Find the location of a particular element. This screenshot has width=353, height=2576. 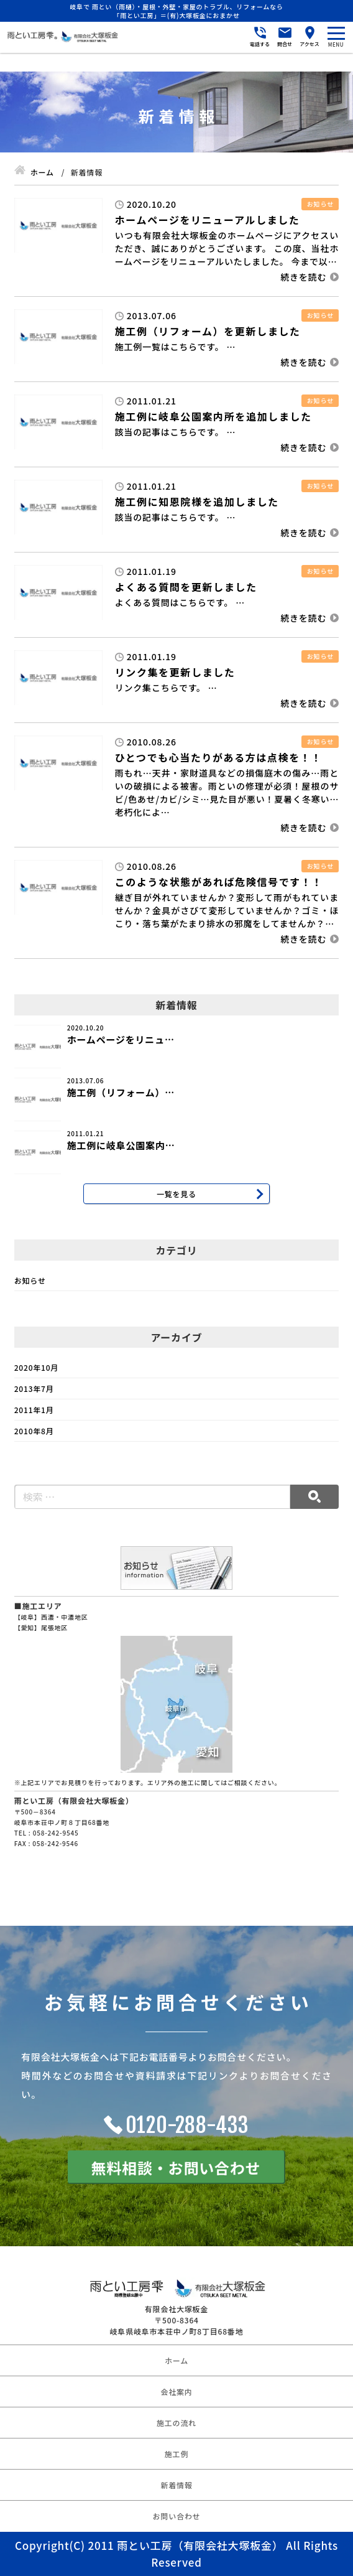

0120-288-433 is located at coordinates (188, 2125).